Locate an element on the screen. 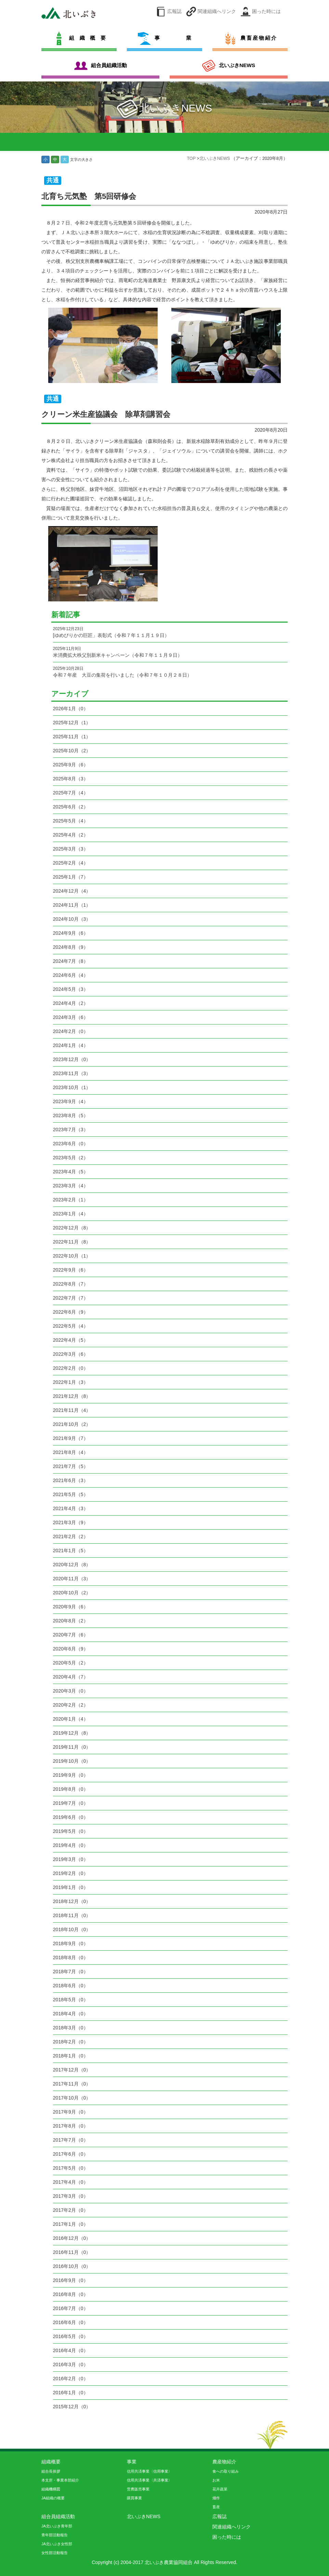 Image resolution: width=329 pixels, height=2576 pixels. 2017年11月（0） is located at coordinates (72, 2084).